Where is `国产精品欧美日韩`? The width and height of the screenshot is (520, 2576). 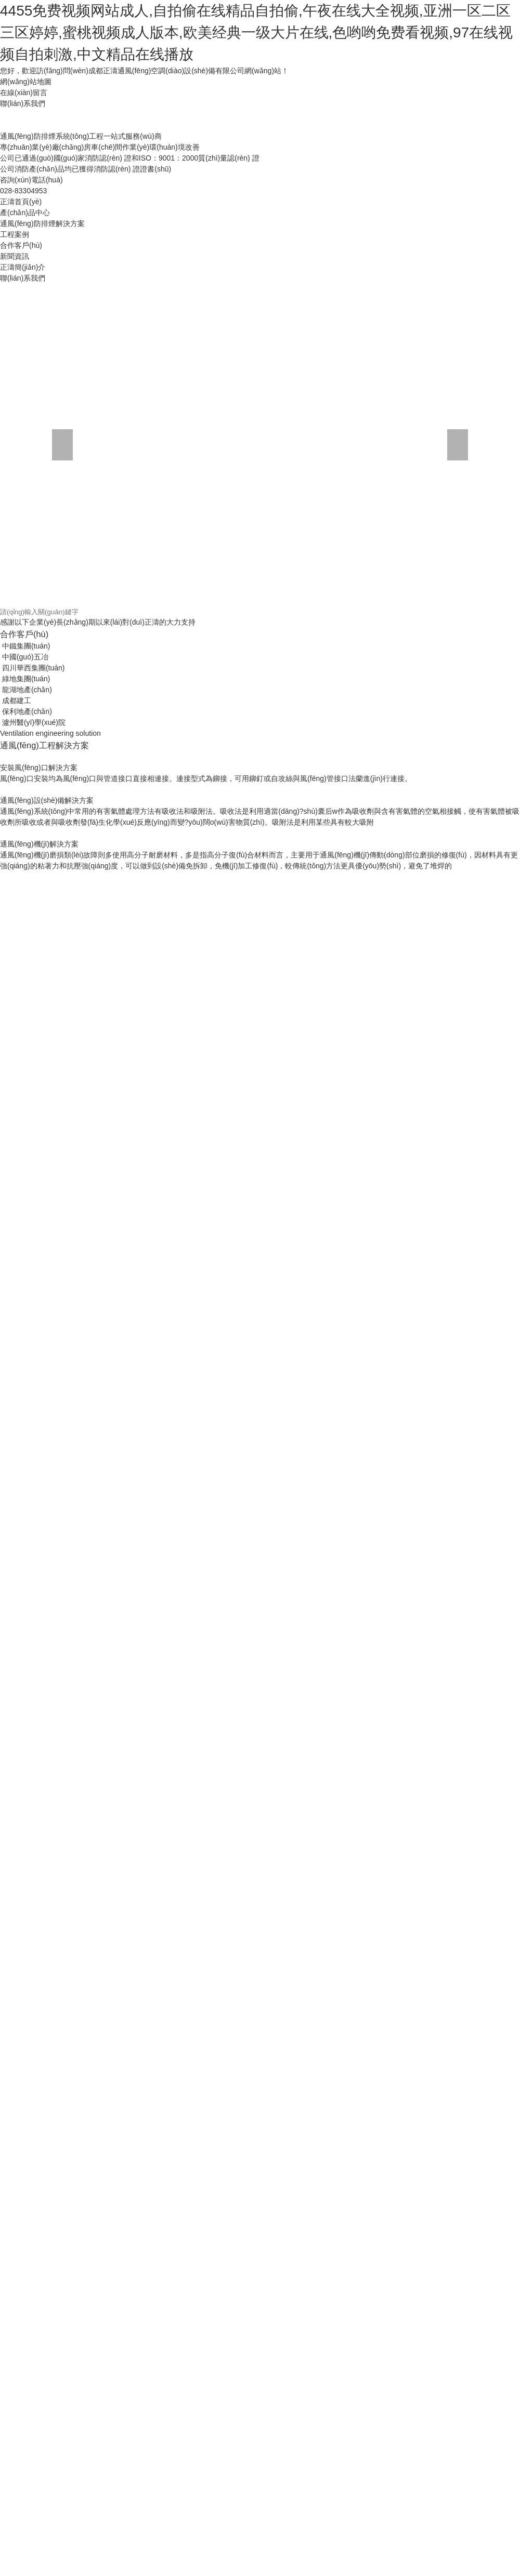 国产精品欧美日韩 is located at coordinates (238, 1119).